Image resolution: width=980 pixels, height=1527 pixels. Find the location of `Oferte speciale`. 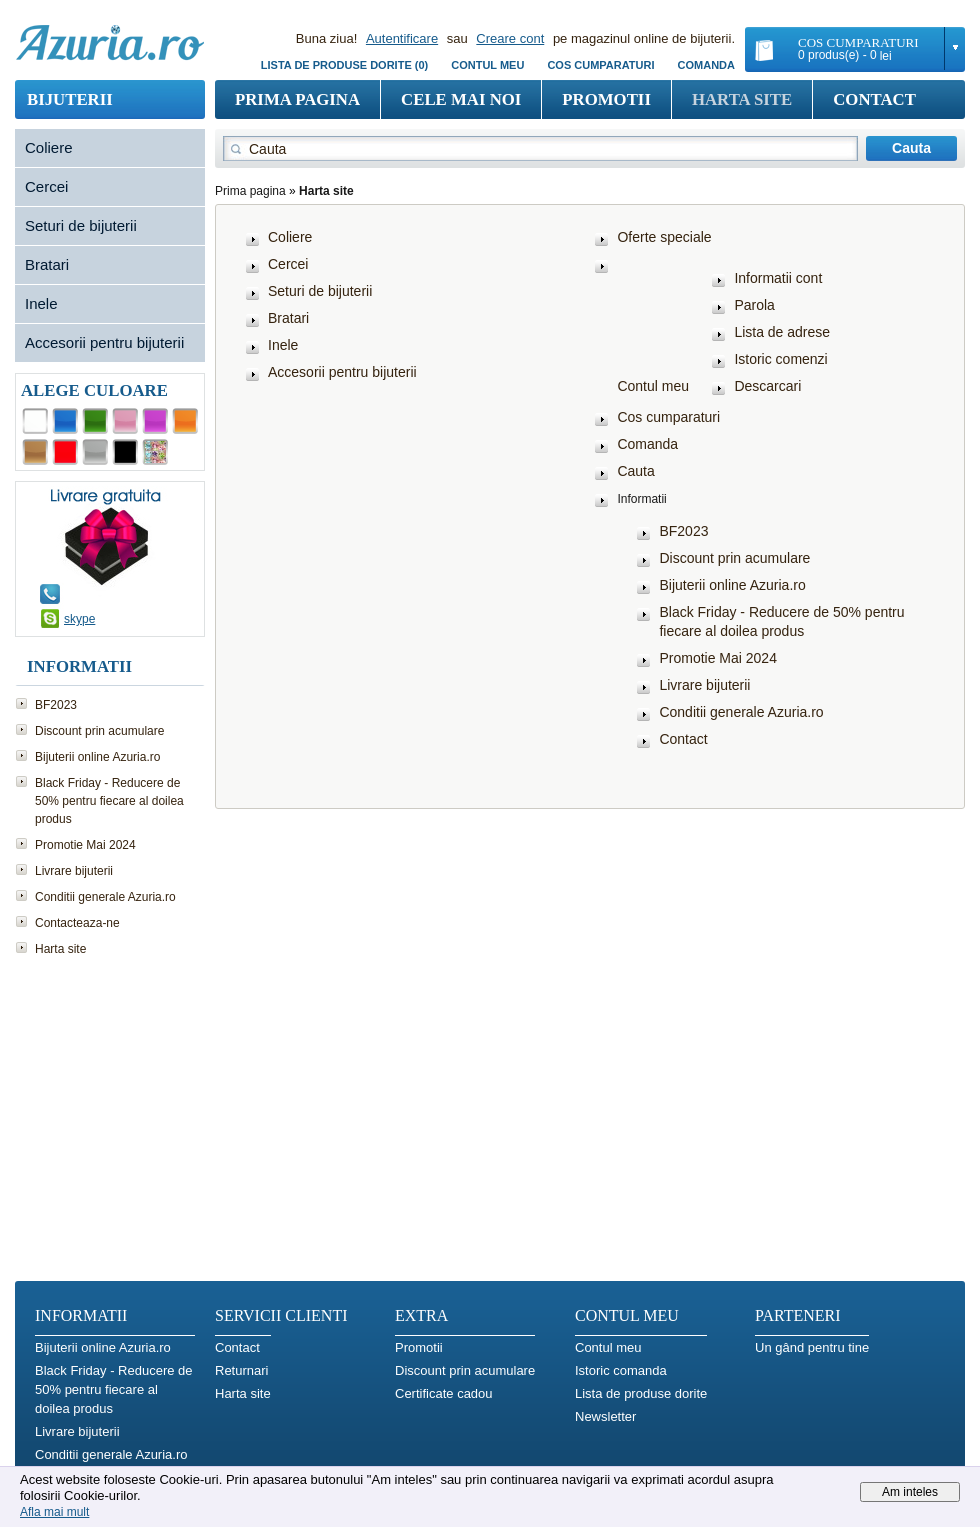

Oferte speciale is located at coordinates (664, 237).